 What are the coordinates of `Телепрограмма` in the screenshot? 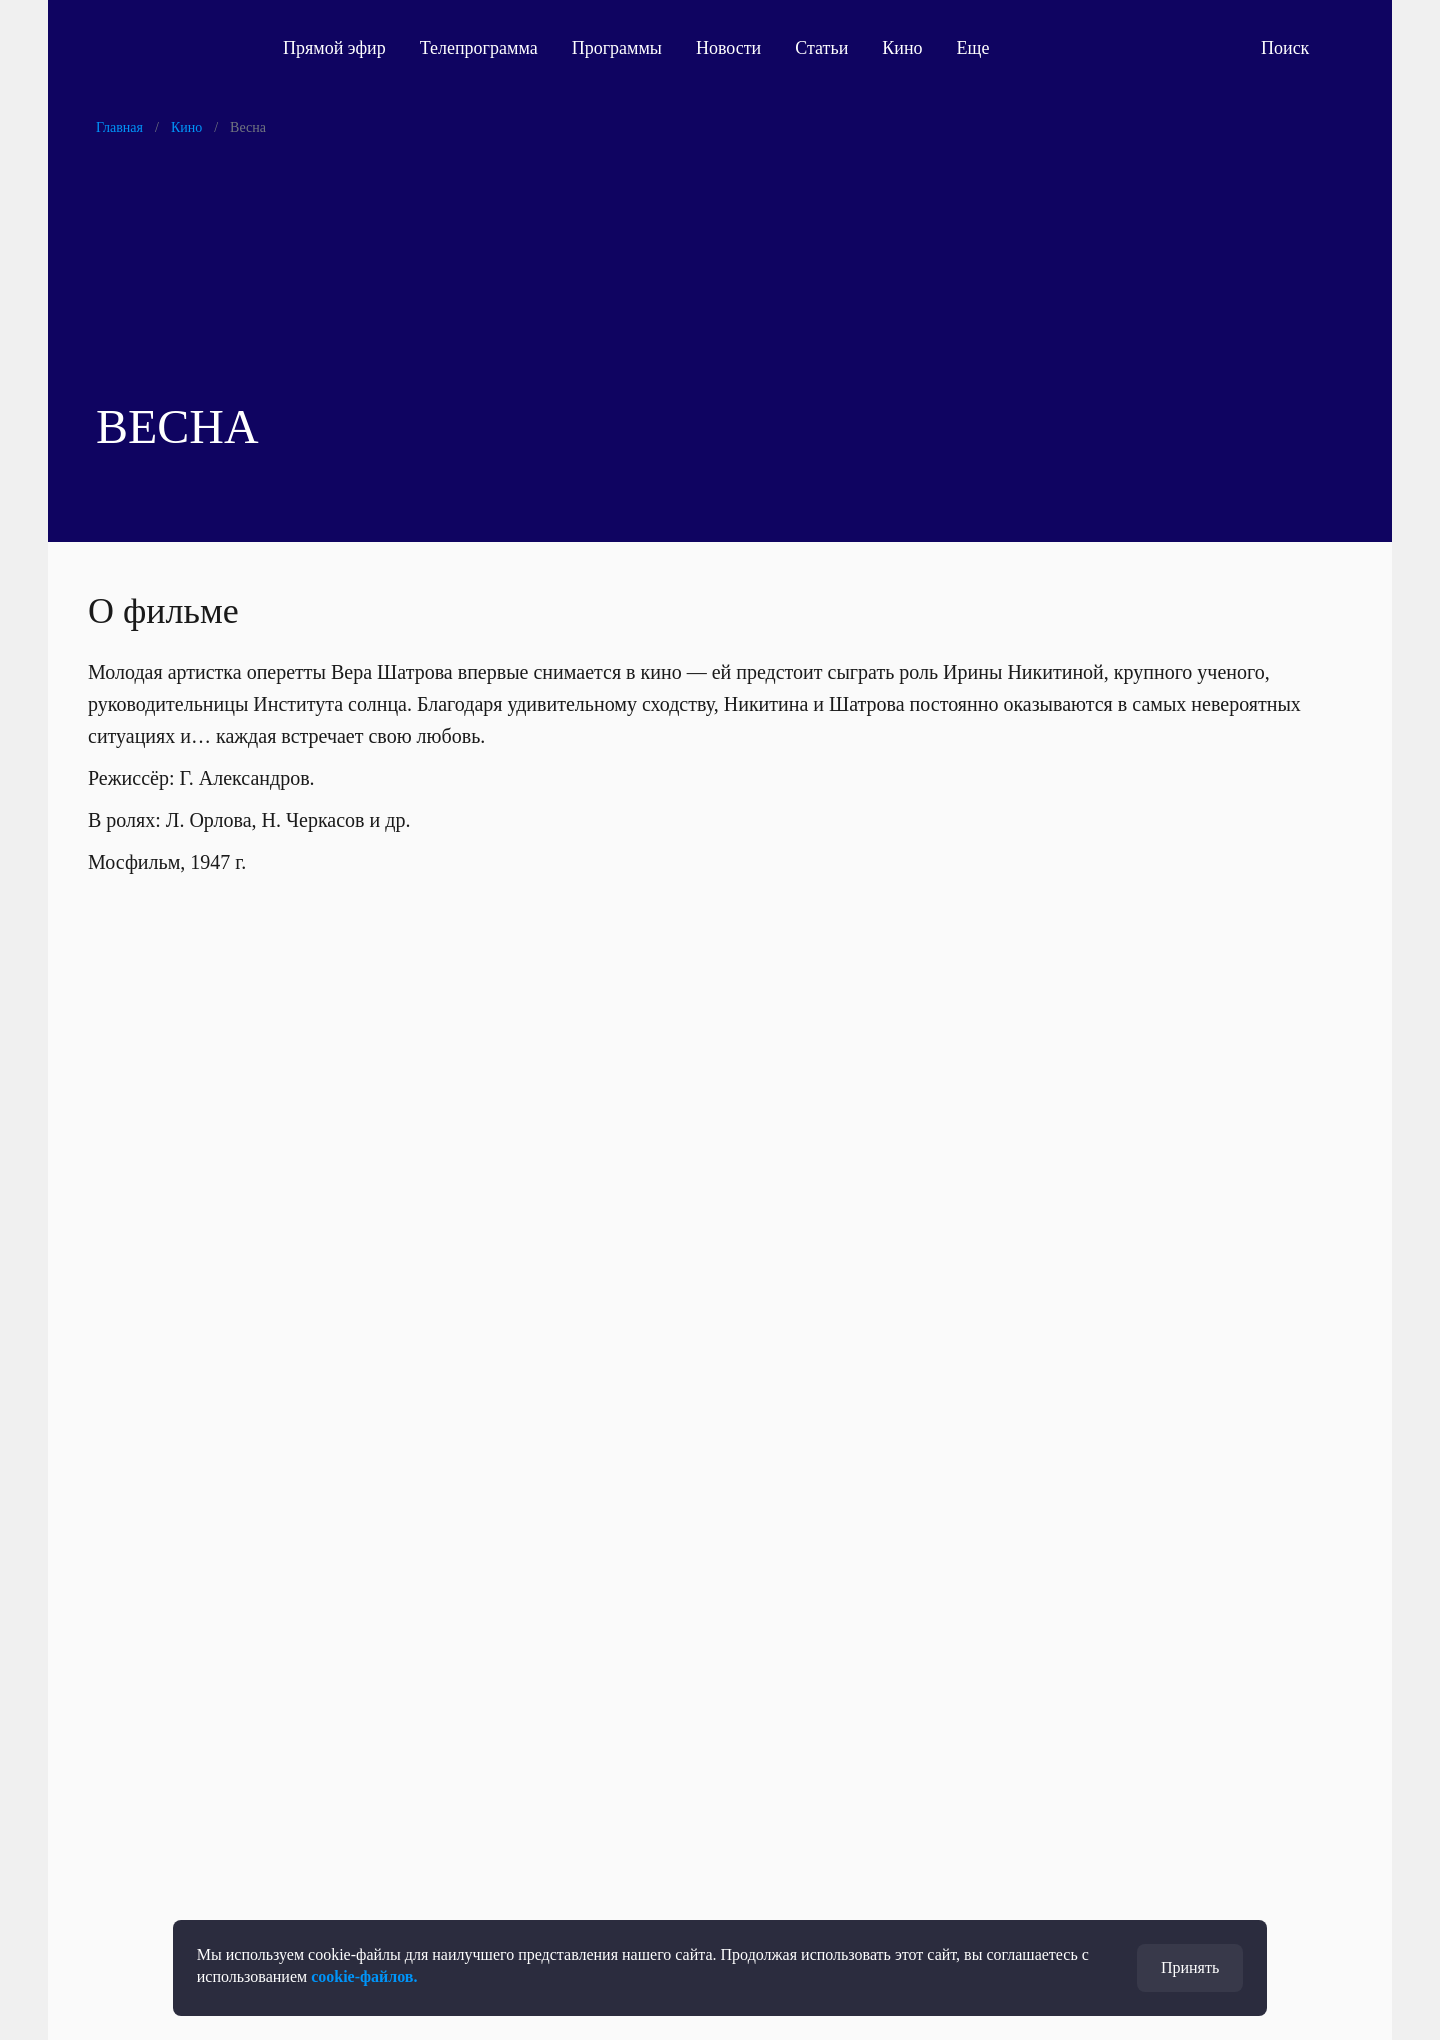 It's located at (479, 48).